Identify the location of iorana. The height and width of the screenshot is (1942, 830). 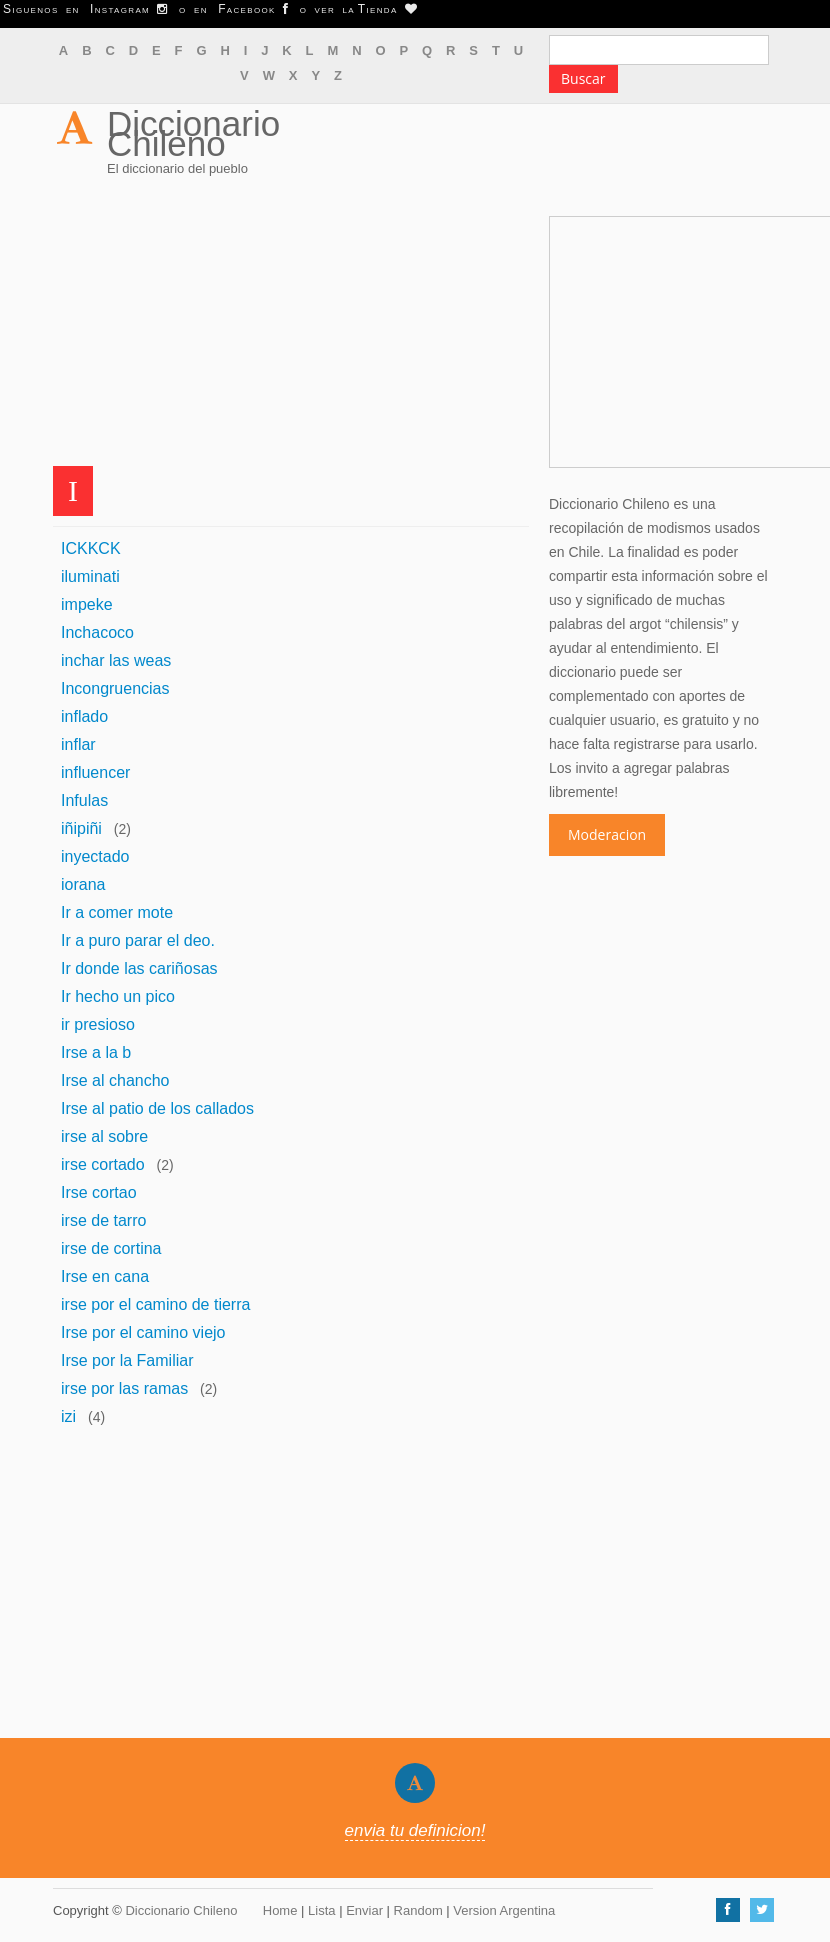
(83, 884).